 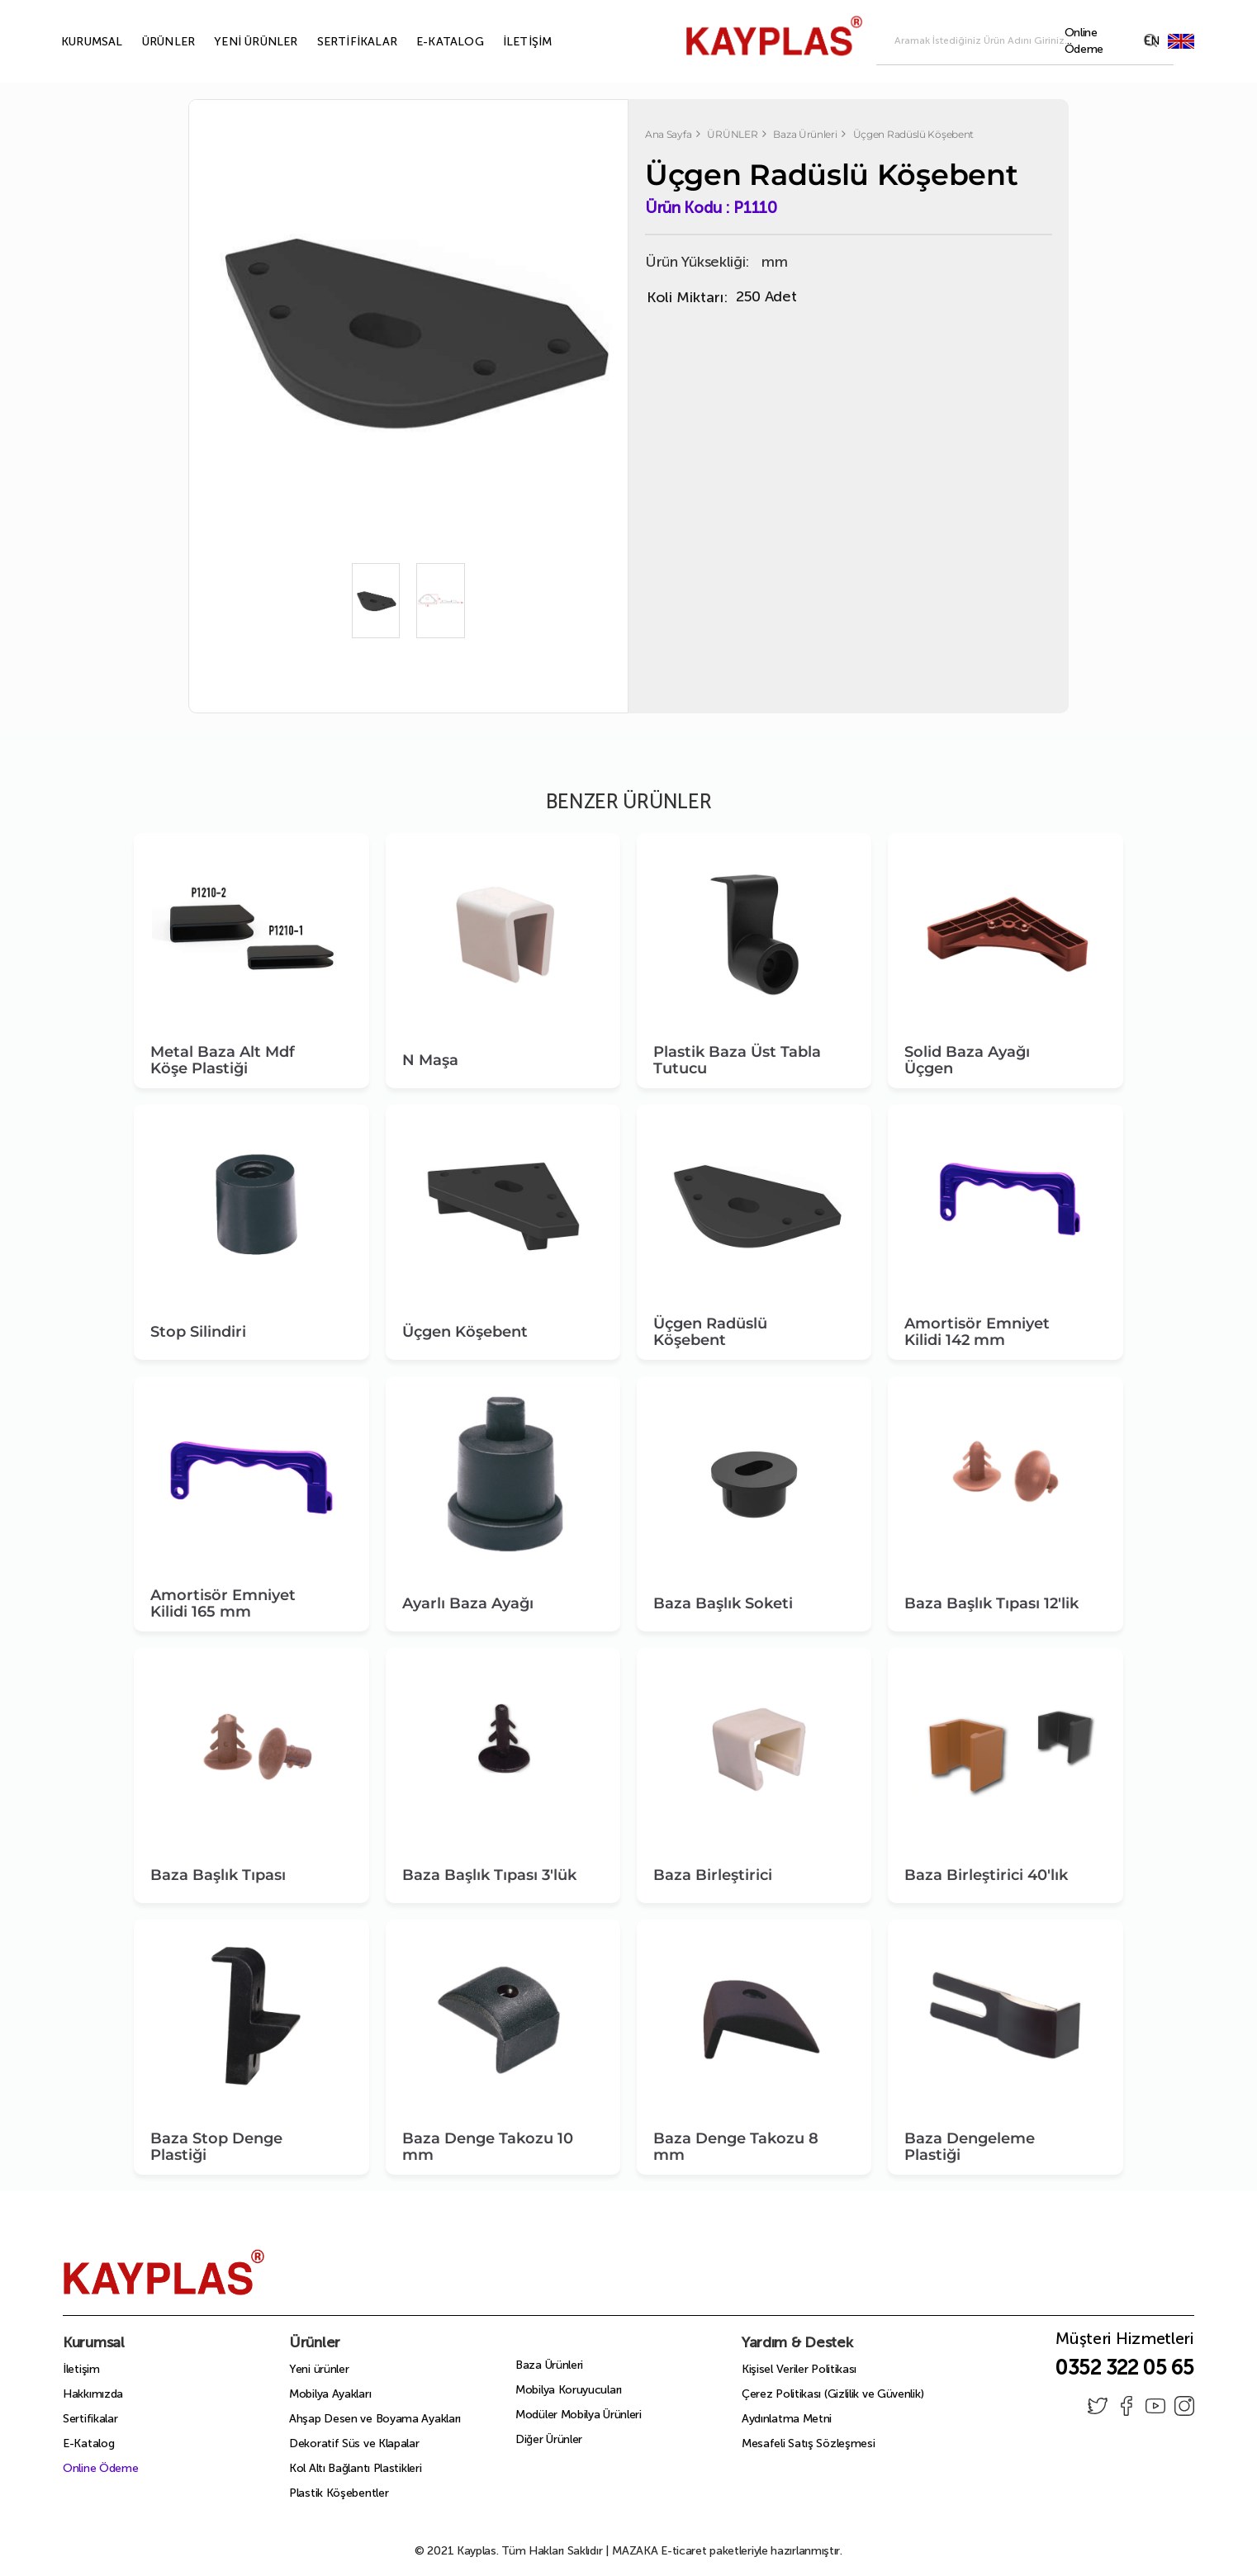 What do you see at coordinates (319, 2369) in the screenshot?
I see `Yeni ürünler` at bounding box center [319, 2369].